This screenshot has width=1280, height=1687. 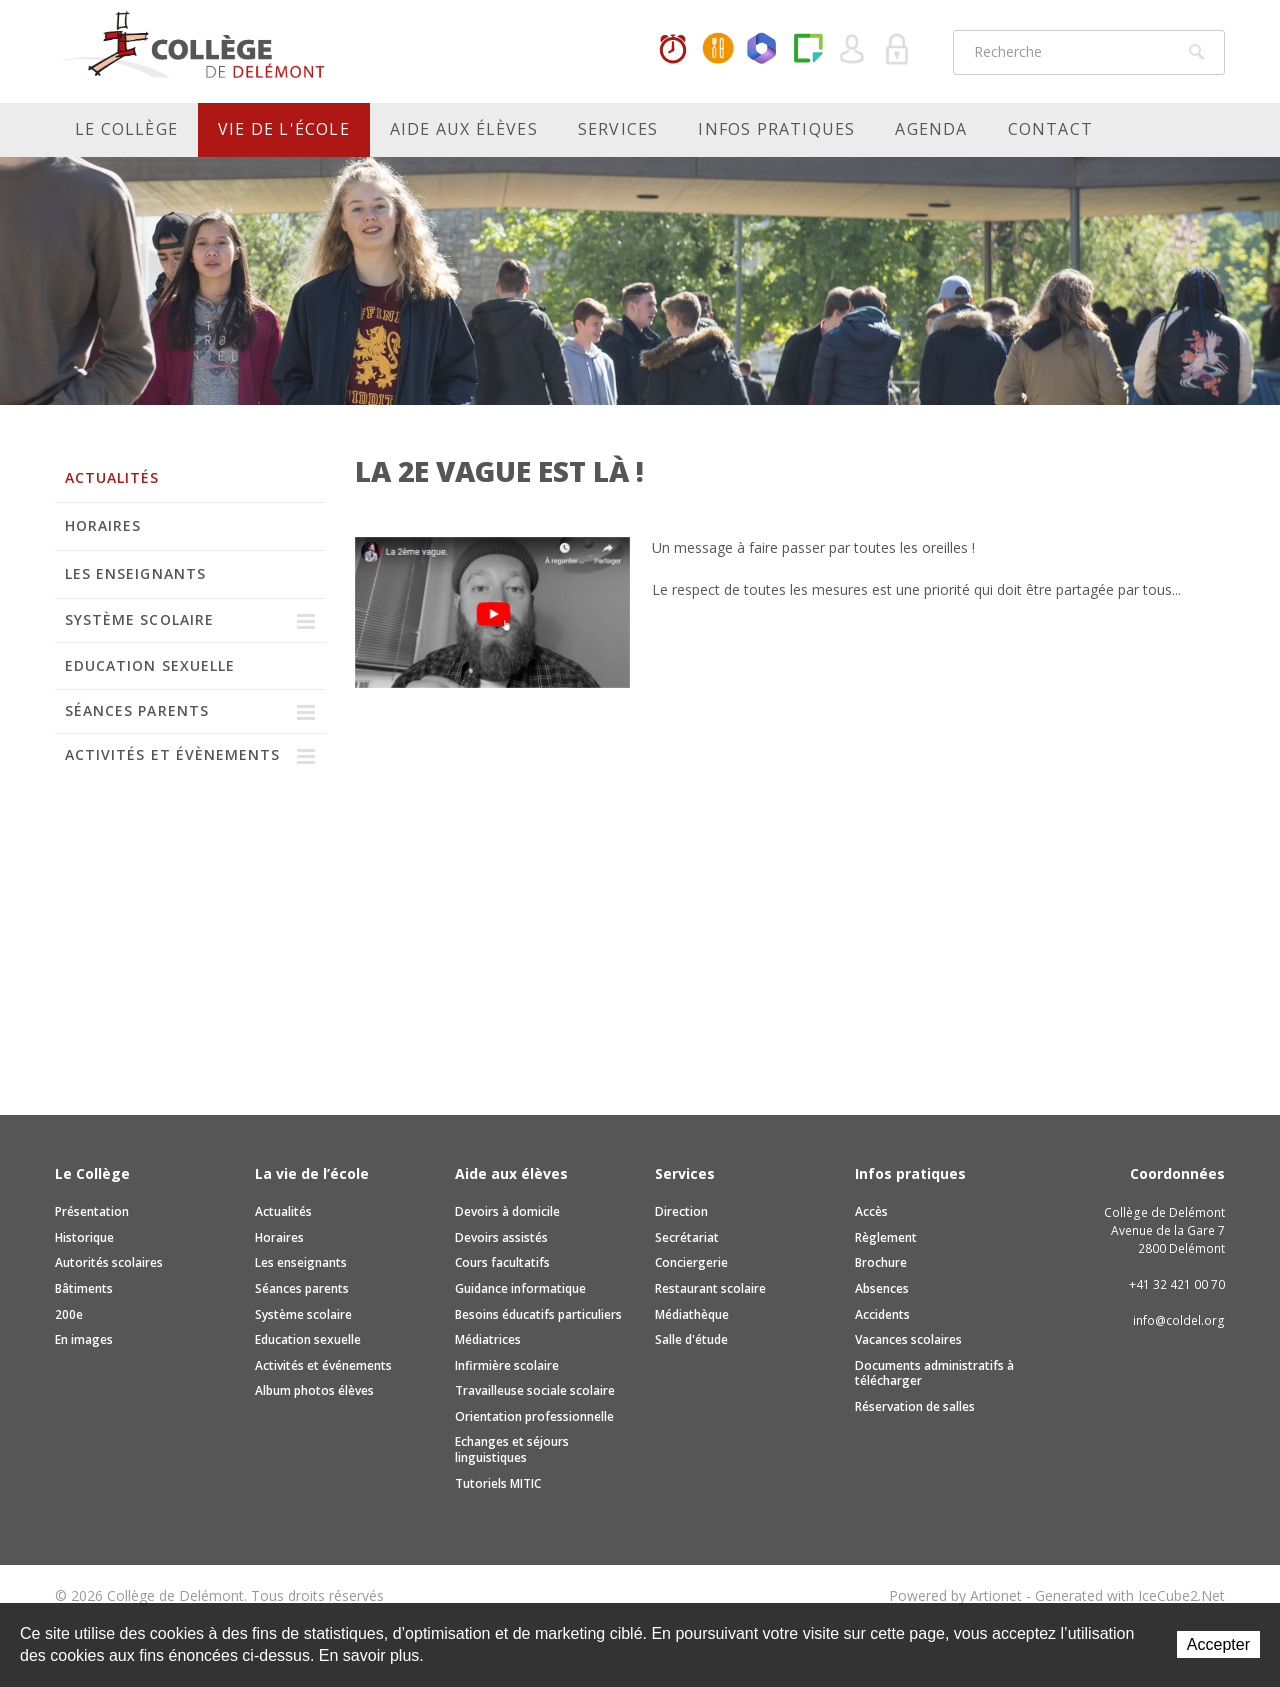 What do you see at coordinates (886, 1237) in the screenshot?
I see `Règlement` at bounding box center [886, 1237].